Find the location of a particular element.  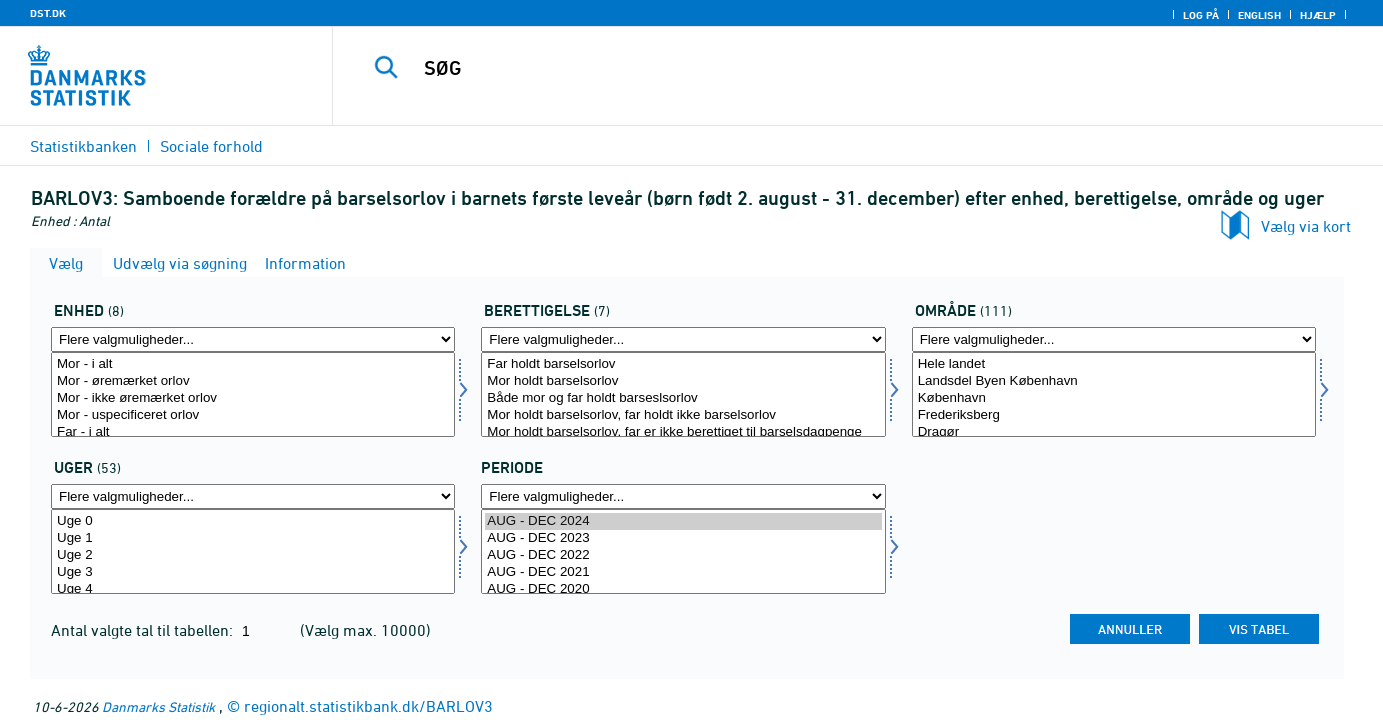

Hele landet is located at coordinates (1114, 364).